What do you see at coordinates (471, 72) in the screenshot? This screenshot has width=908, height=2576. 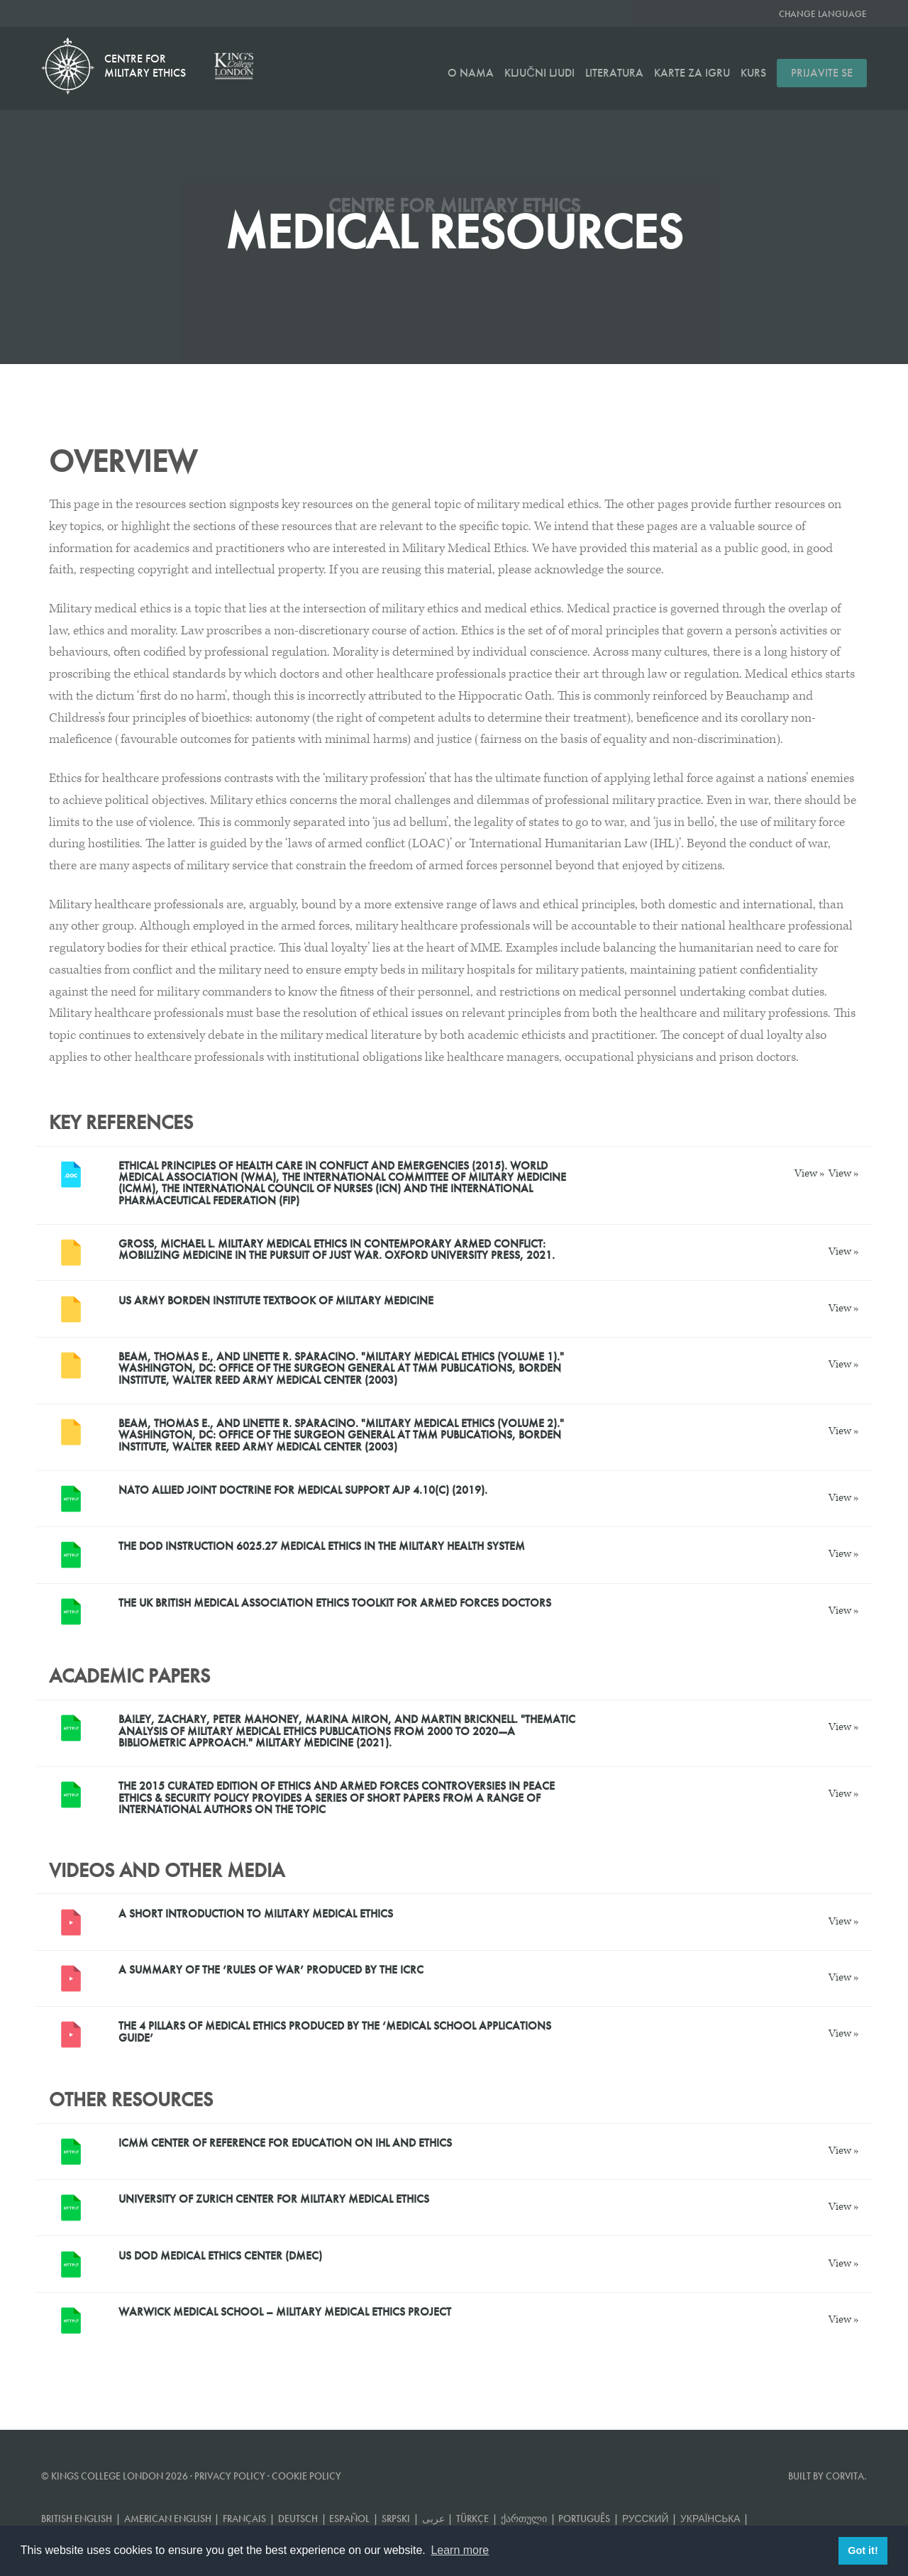 I see `O nama` at bounding box center [471, 72].